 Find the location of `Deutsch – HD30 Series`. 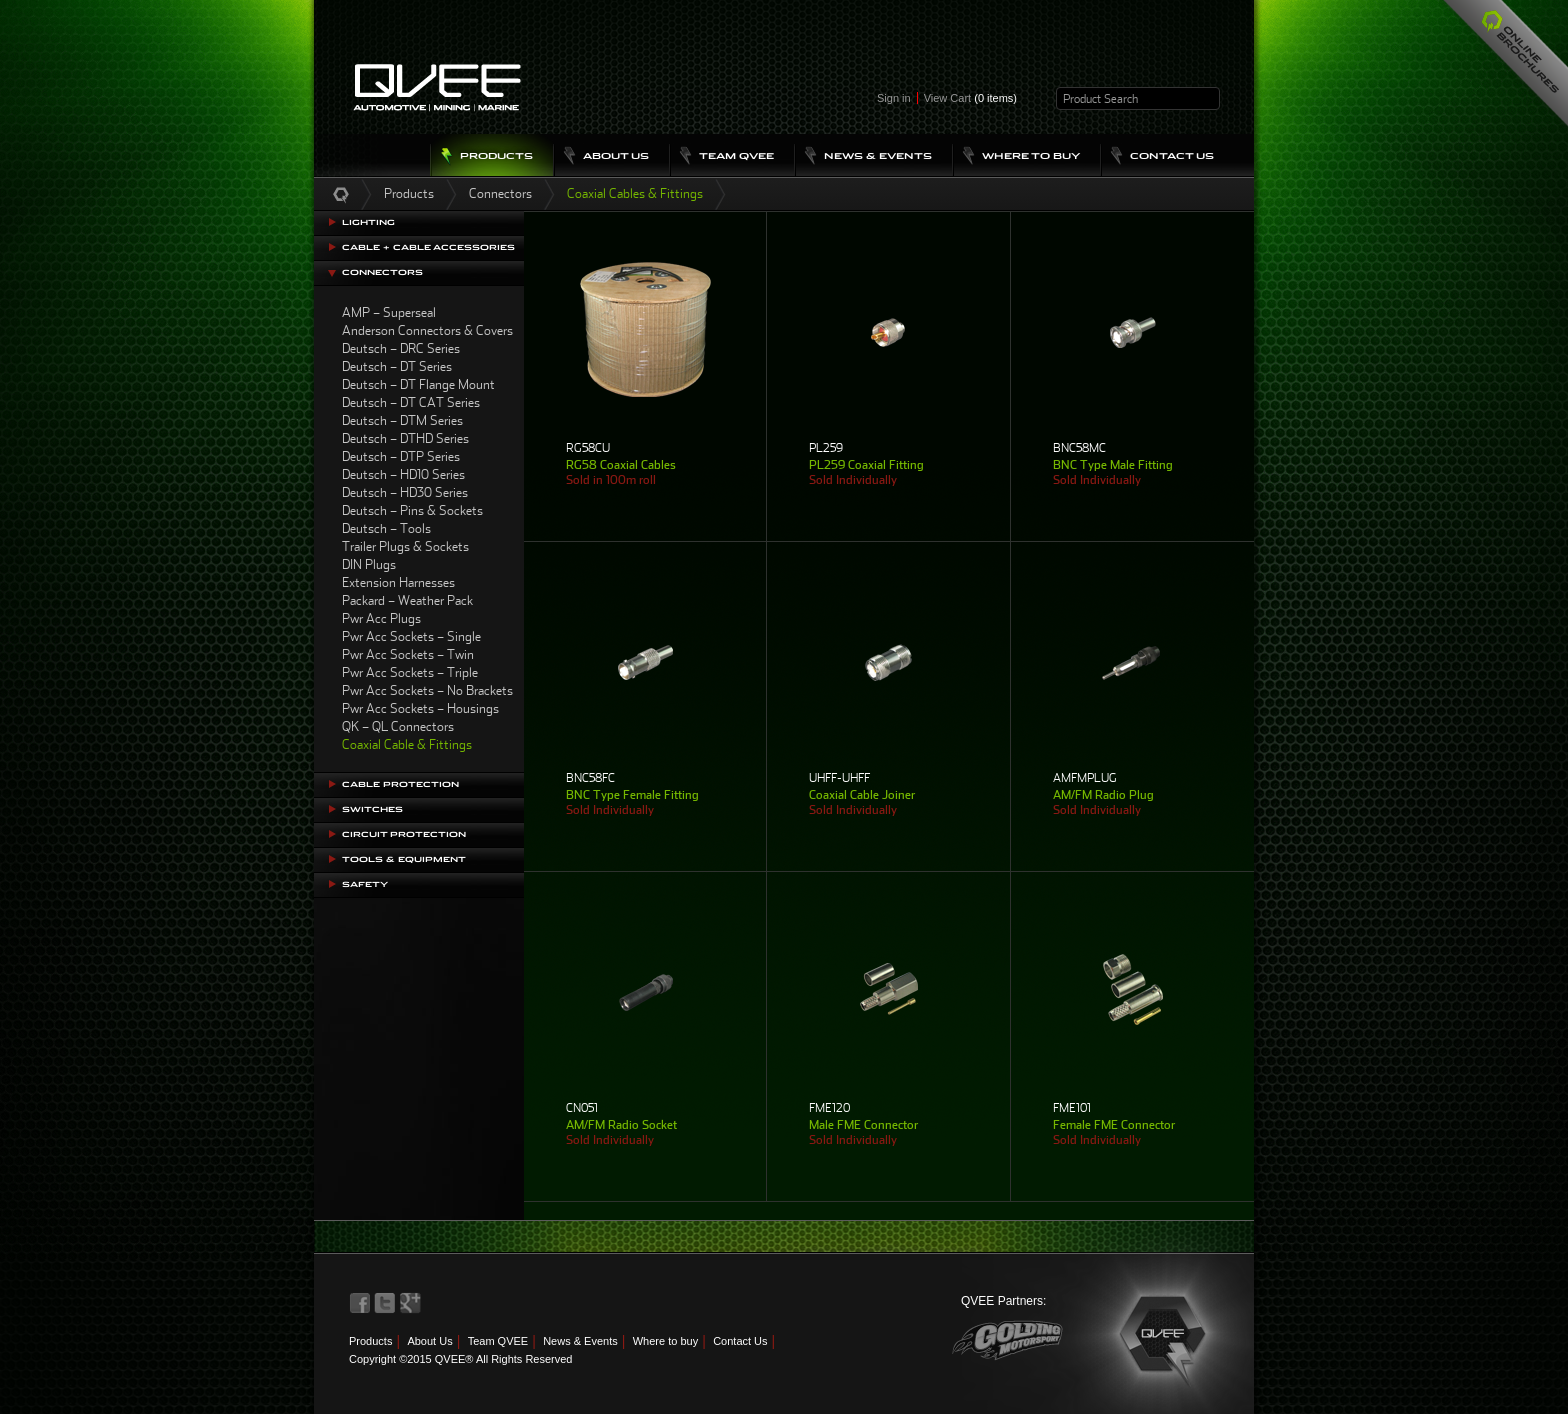

Deutsch – HD30 Series is located at coordinates (405, 492).